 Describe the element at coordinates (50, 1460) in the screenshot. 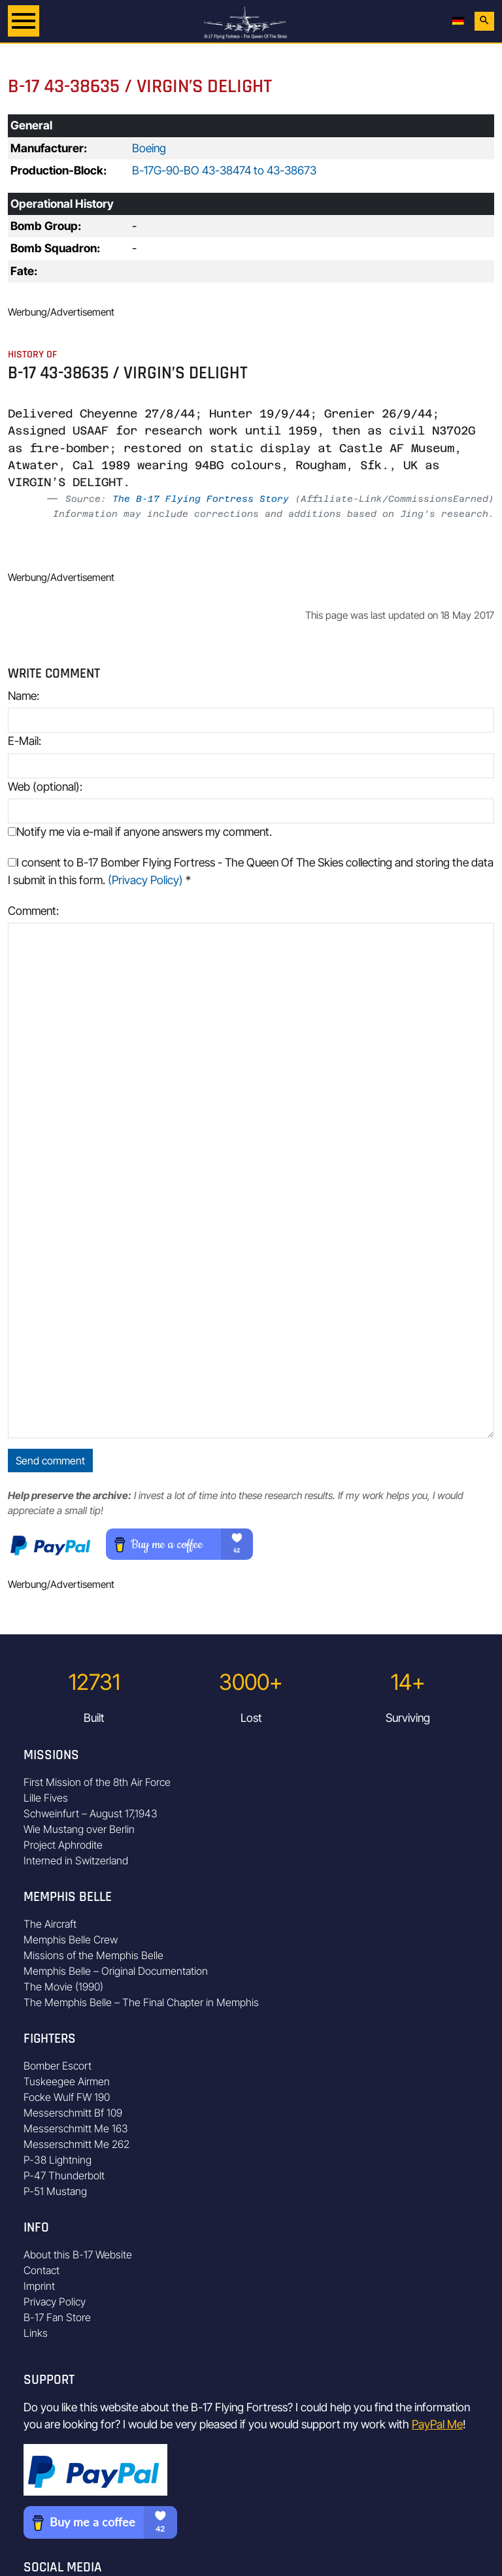

I see `Send comment` at that location.